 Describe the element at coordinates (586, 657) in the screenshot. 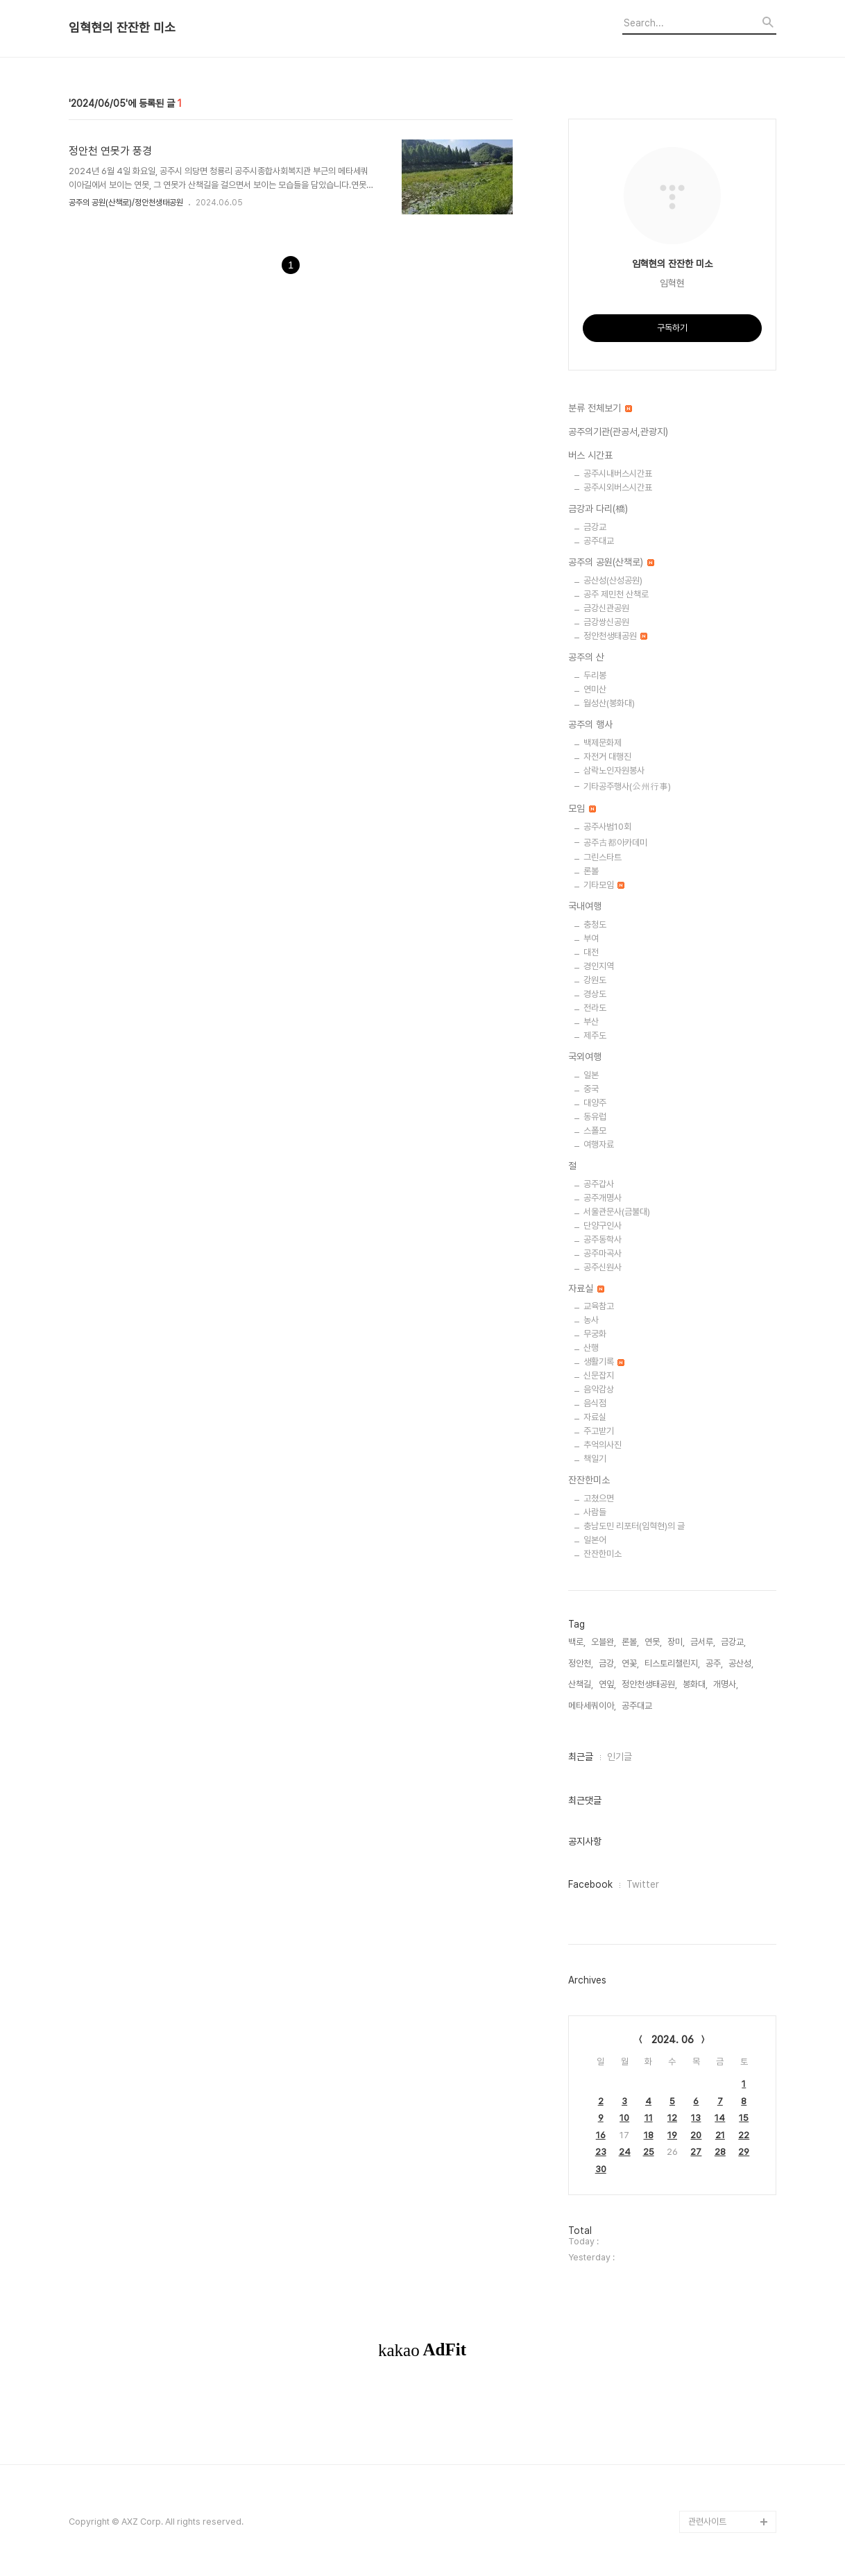

I see `공주의 산` at that location.